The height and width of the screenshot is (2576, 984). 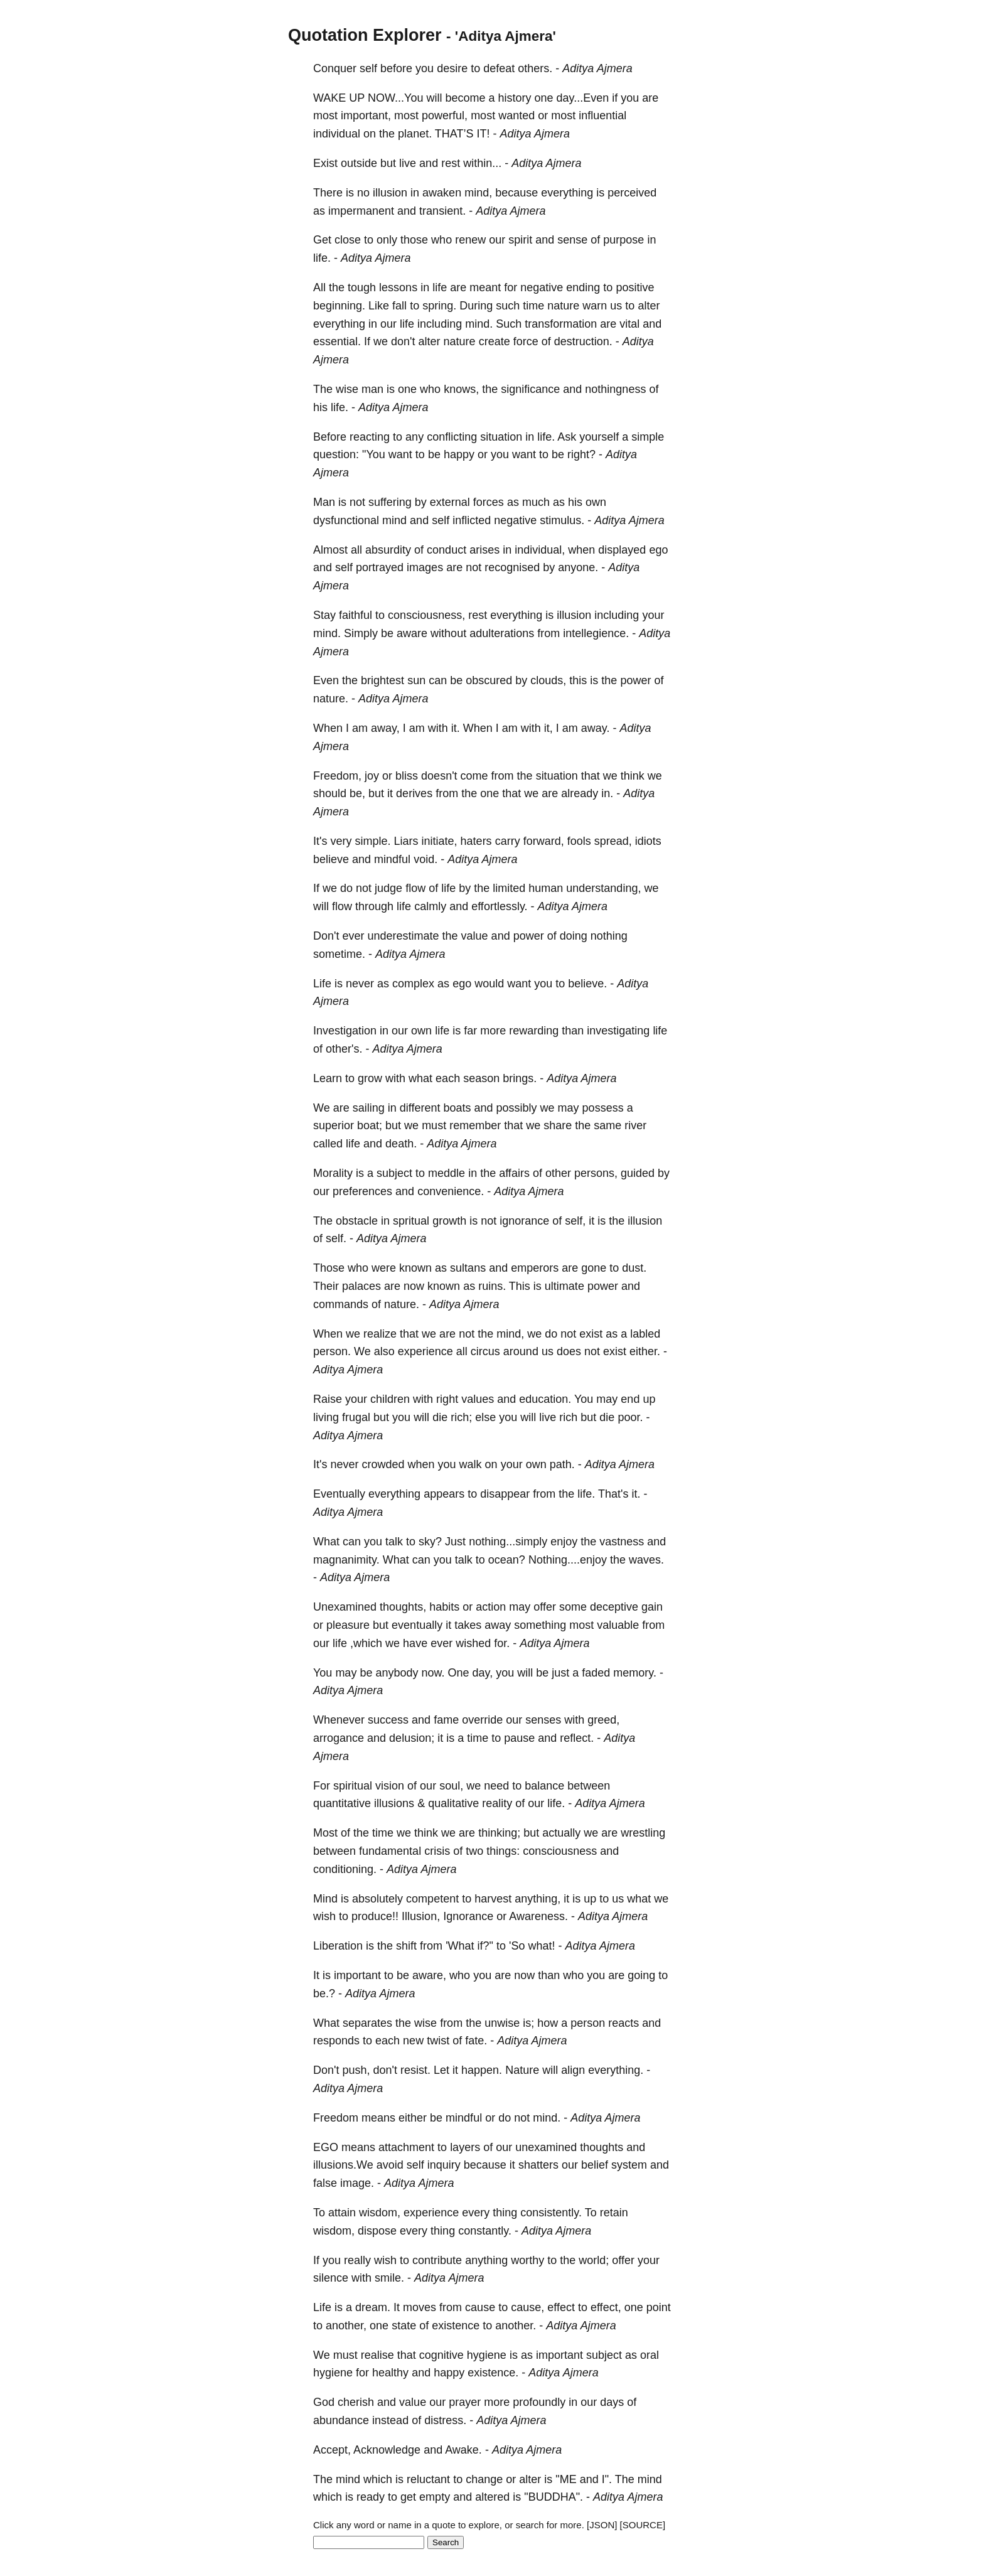 I want to click on commands, so click(x=340, y=1304).